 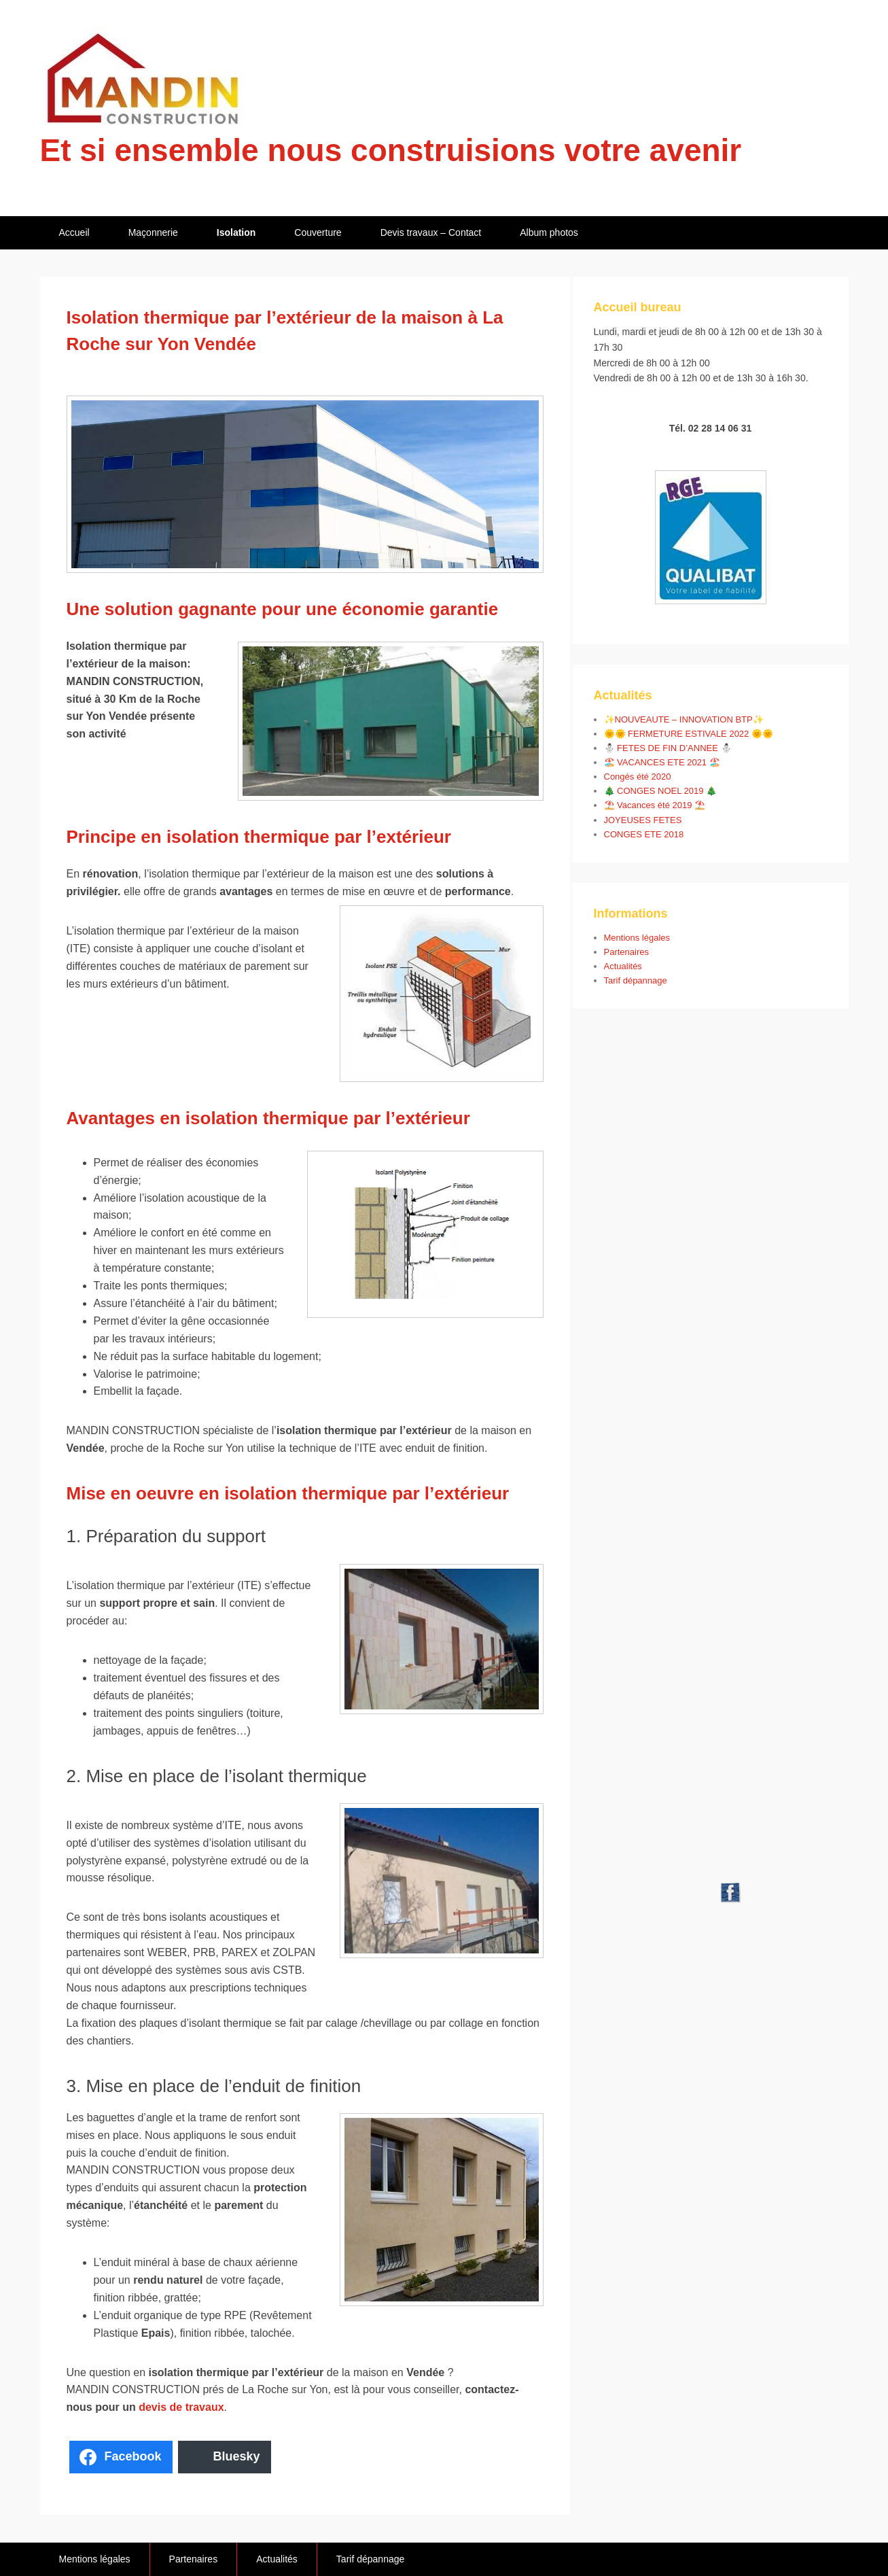 I want to click on Couverture, so click(x=317, y=232).